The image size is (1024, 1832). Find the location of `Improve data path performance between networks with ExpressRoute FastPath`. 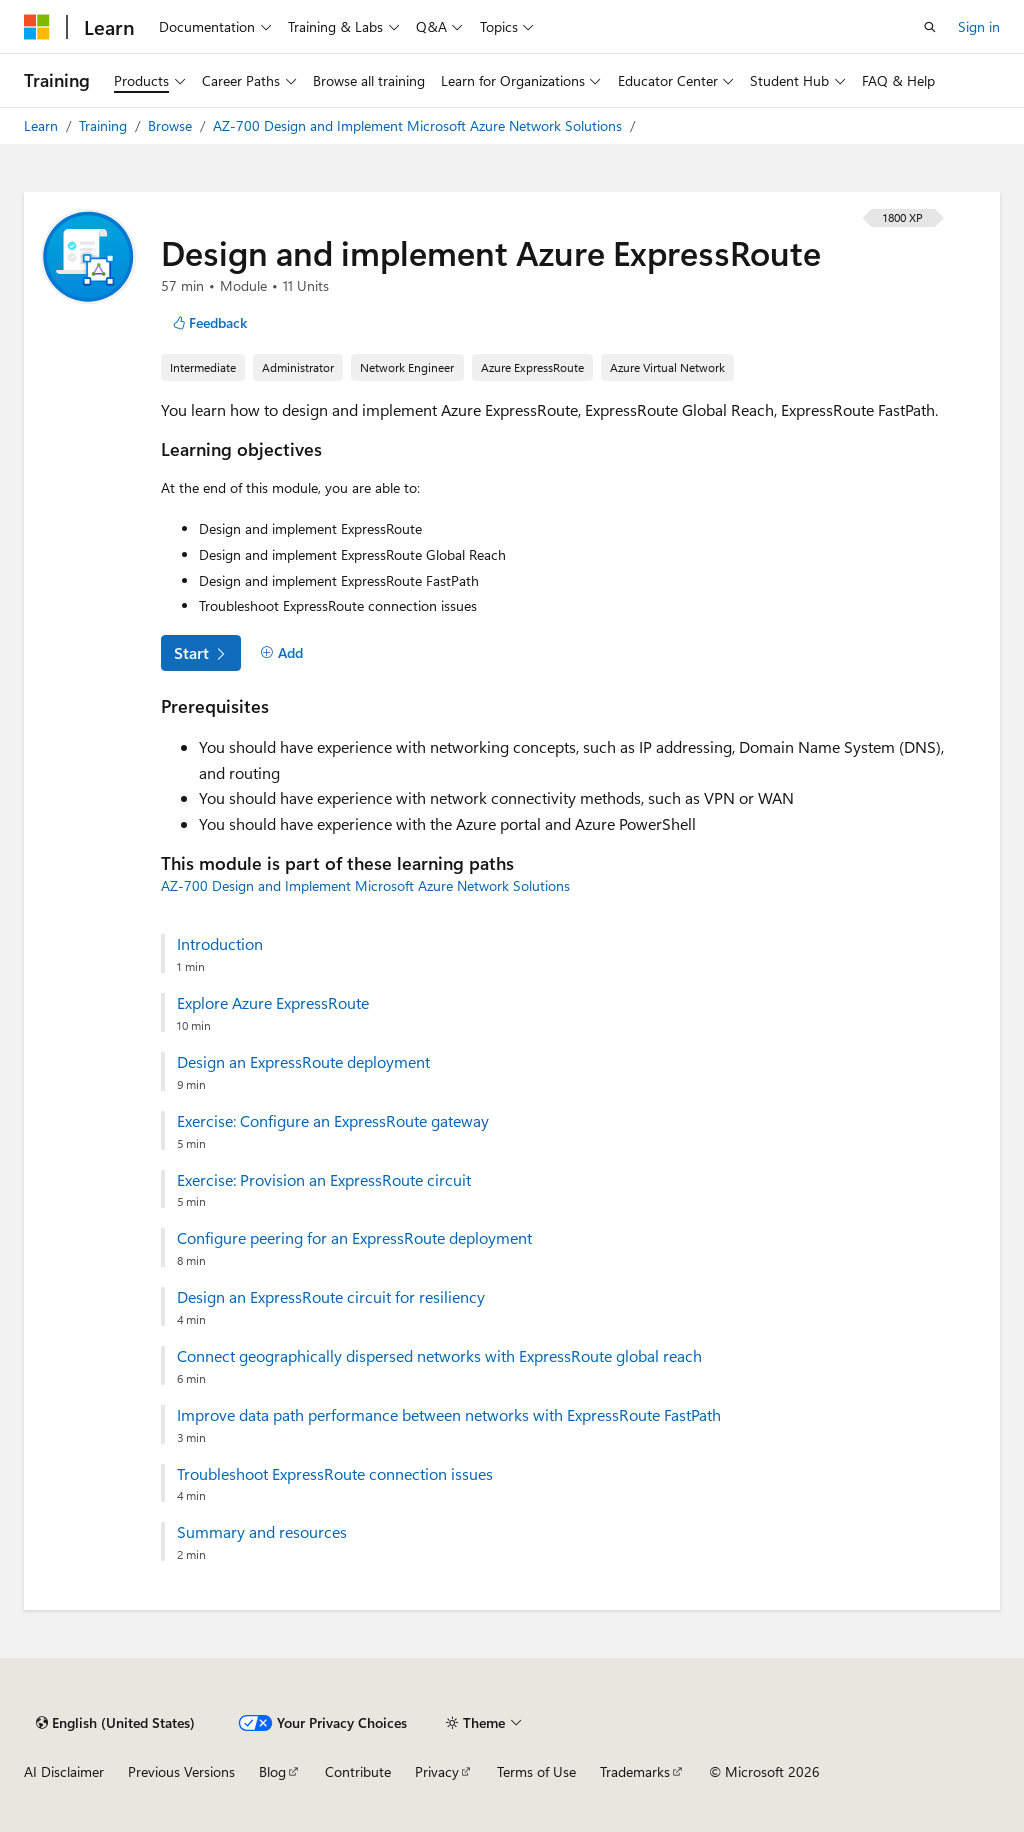

Improve data path performance between networks with ExpressRoute FastPath is located at coordinates (449, 1415).